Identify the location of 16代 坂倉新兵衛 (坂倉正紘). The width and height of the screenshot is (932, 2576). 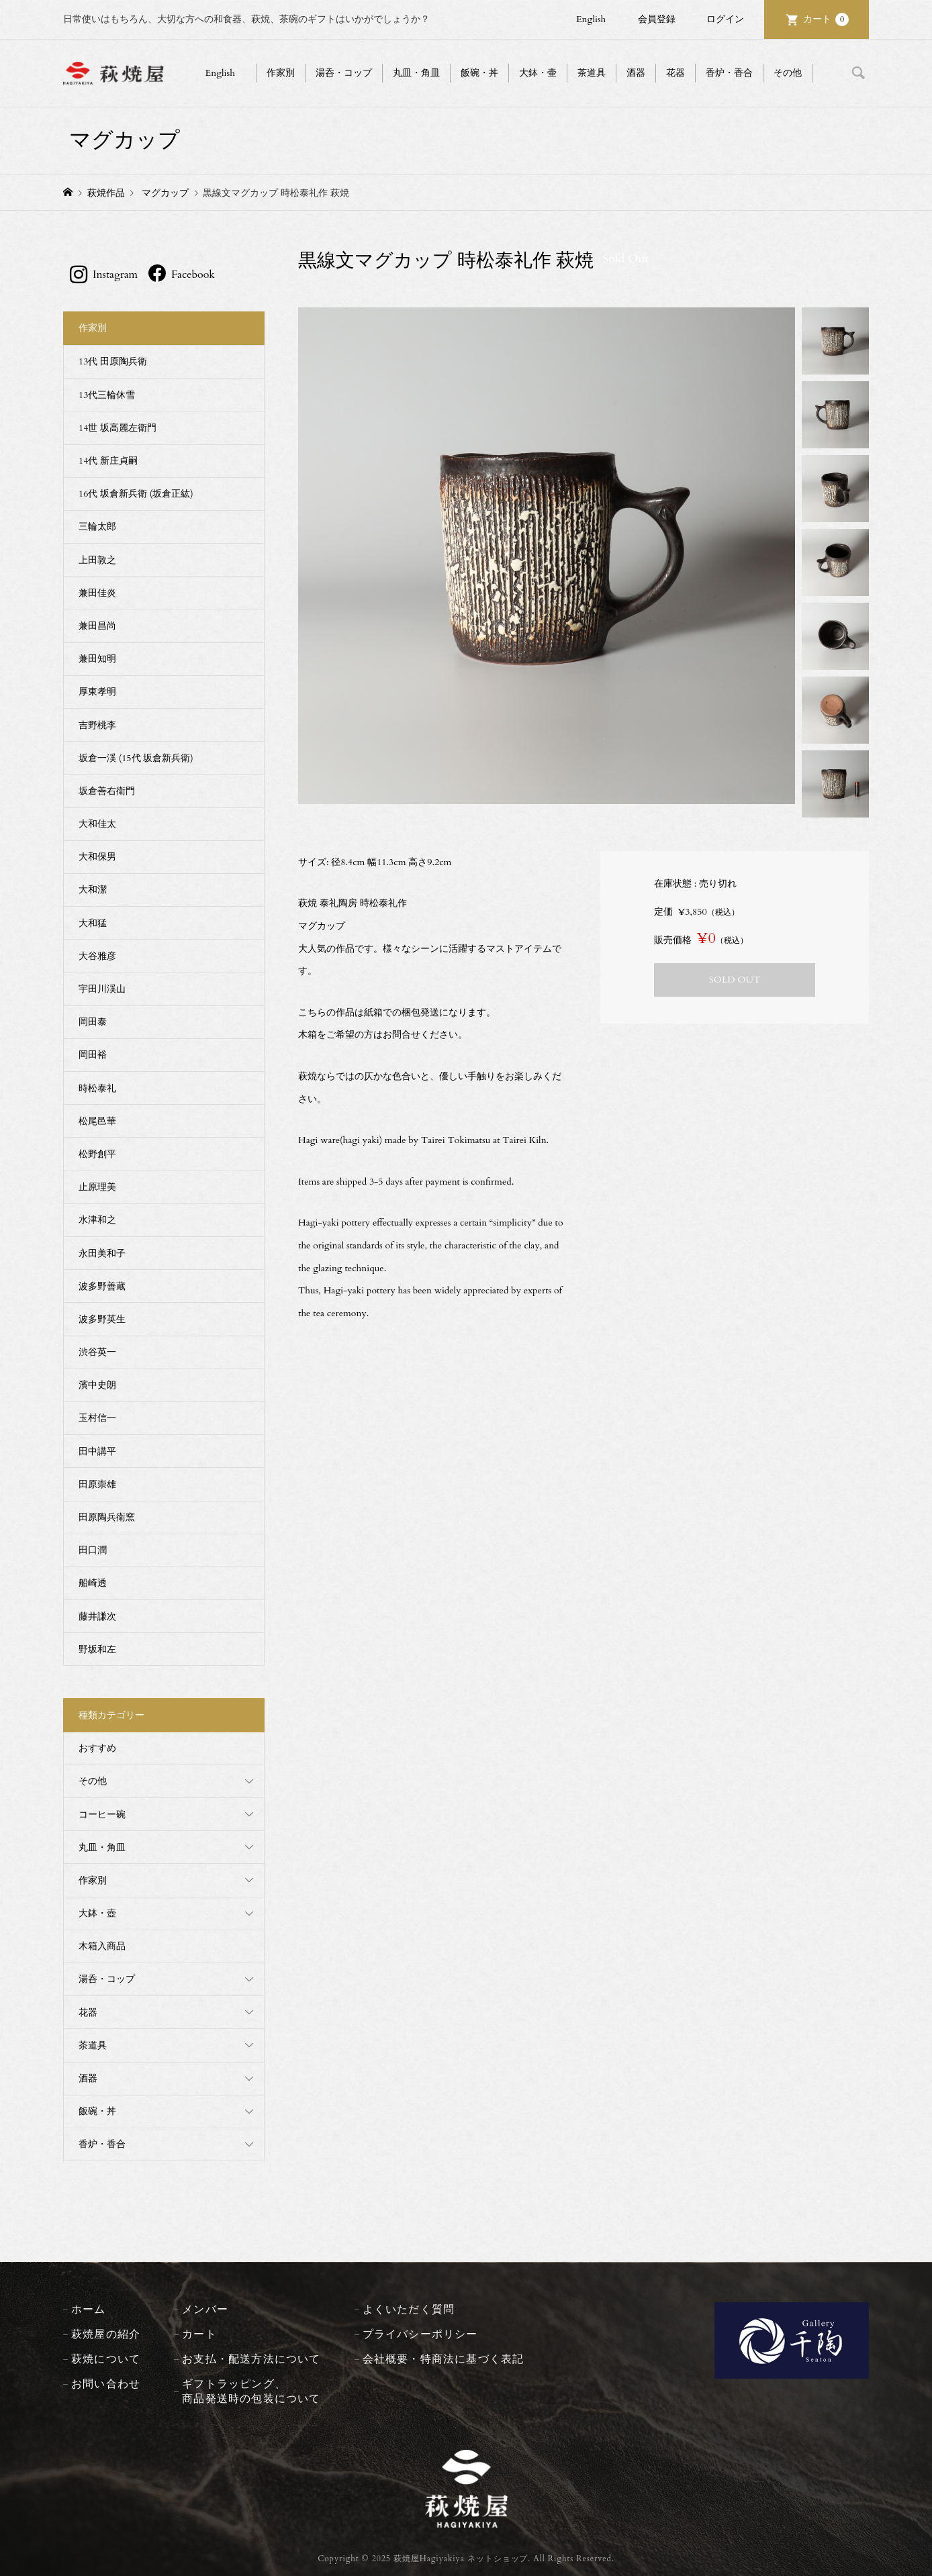
(136, 493).